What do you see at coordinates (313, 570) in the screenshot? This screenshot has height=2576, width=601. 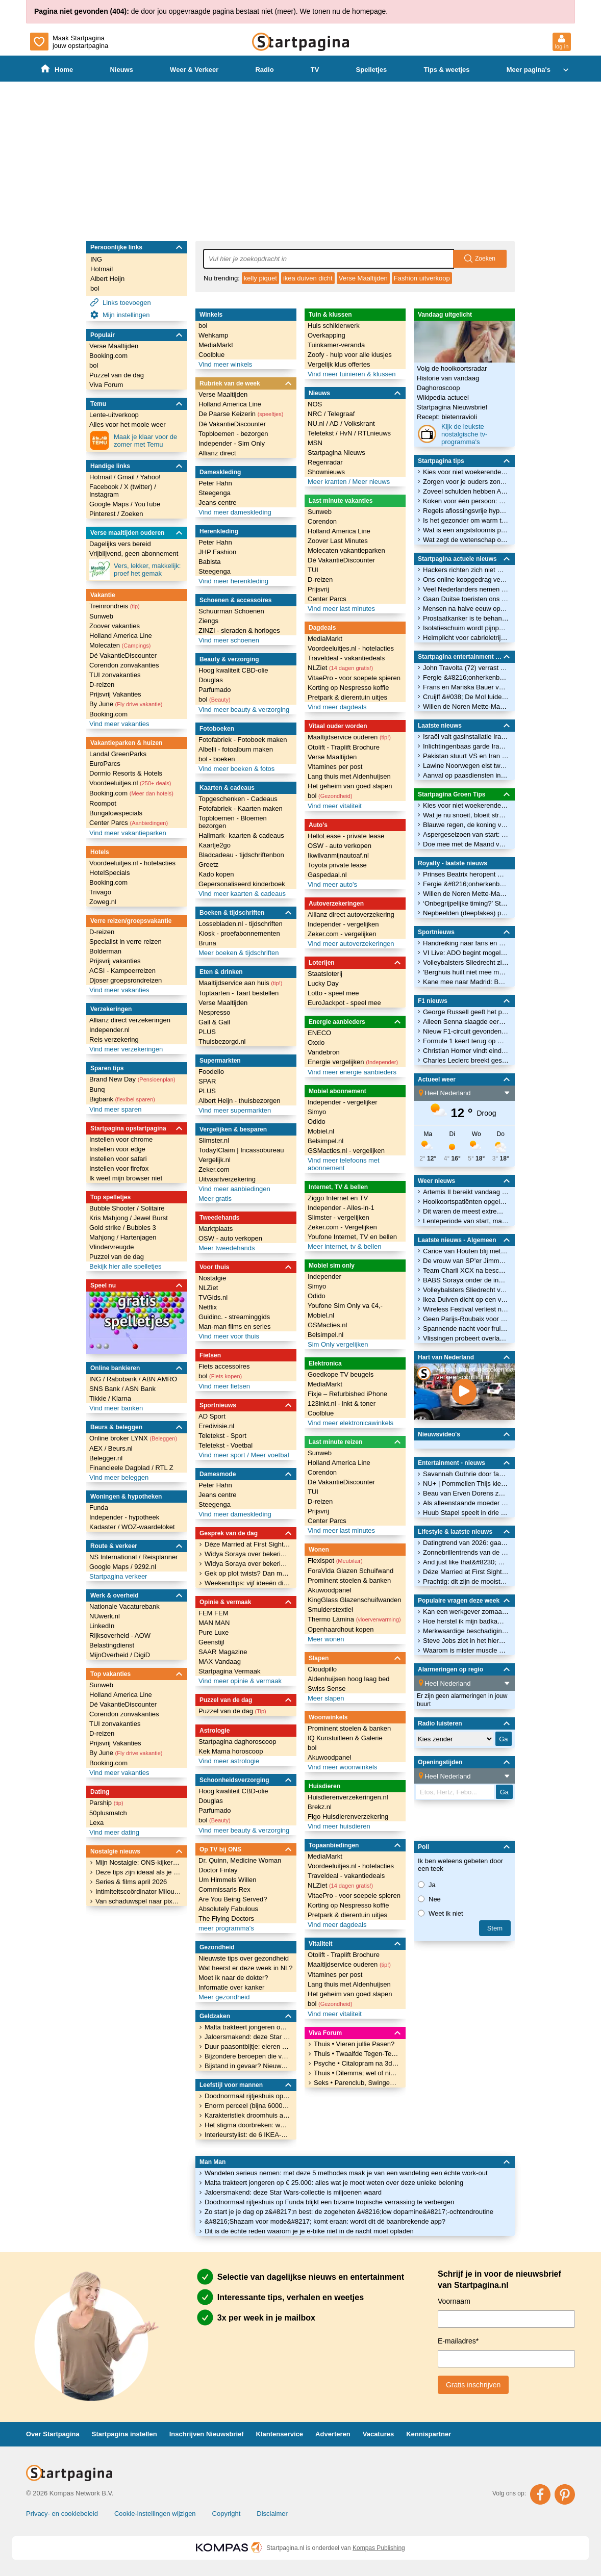 I see `TUI` at bounding box center [313, 570].